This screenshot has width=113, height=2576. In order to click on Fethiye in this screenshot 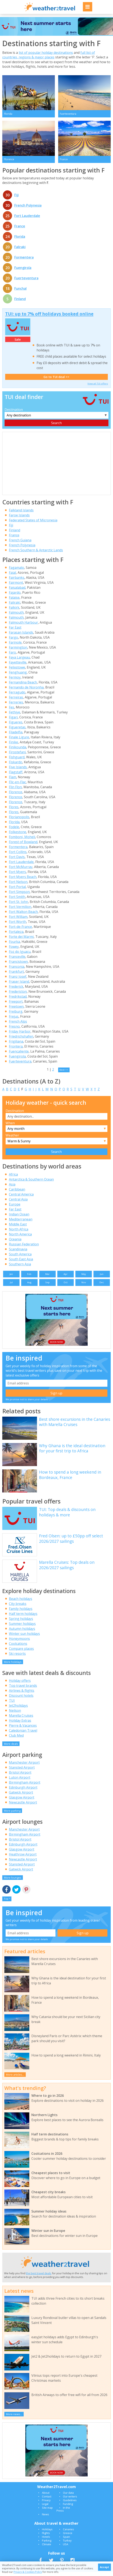, I will do `click(14, 716)`.